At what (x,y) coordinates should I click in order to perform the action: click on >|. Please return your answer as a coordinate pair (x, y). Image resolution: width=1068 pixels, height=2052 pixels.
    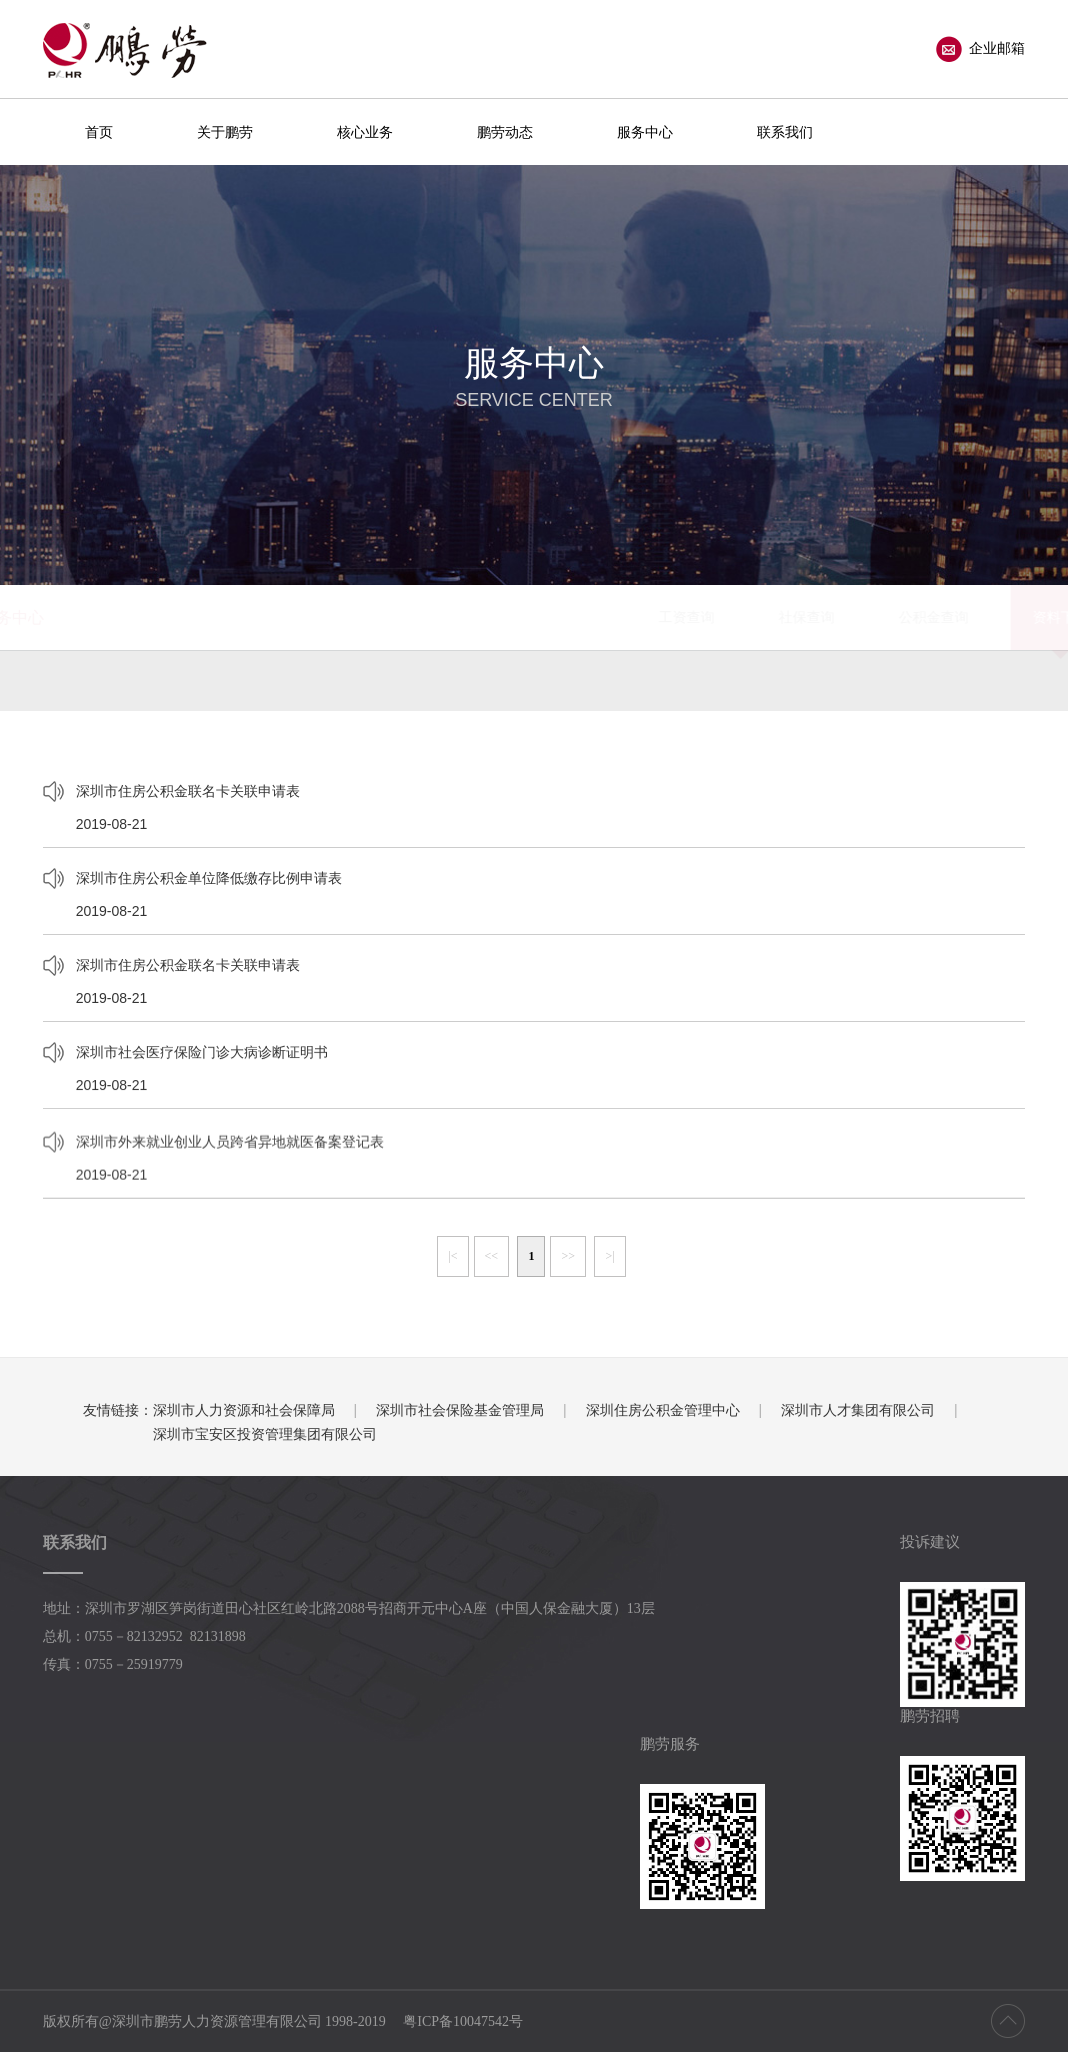
    Looking at the image, I should click on (609, 1256).